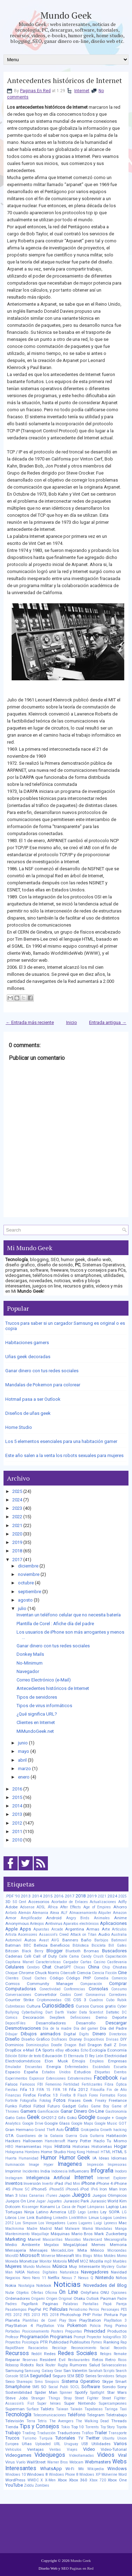 Image resolution: width=132 pixels, height=2576 pixels. What do you see at coordinates (12, 1978) in the screenshot?
I see `Clientes` at bounding box center [12, 1978].